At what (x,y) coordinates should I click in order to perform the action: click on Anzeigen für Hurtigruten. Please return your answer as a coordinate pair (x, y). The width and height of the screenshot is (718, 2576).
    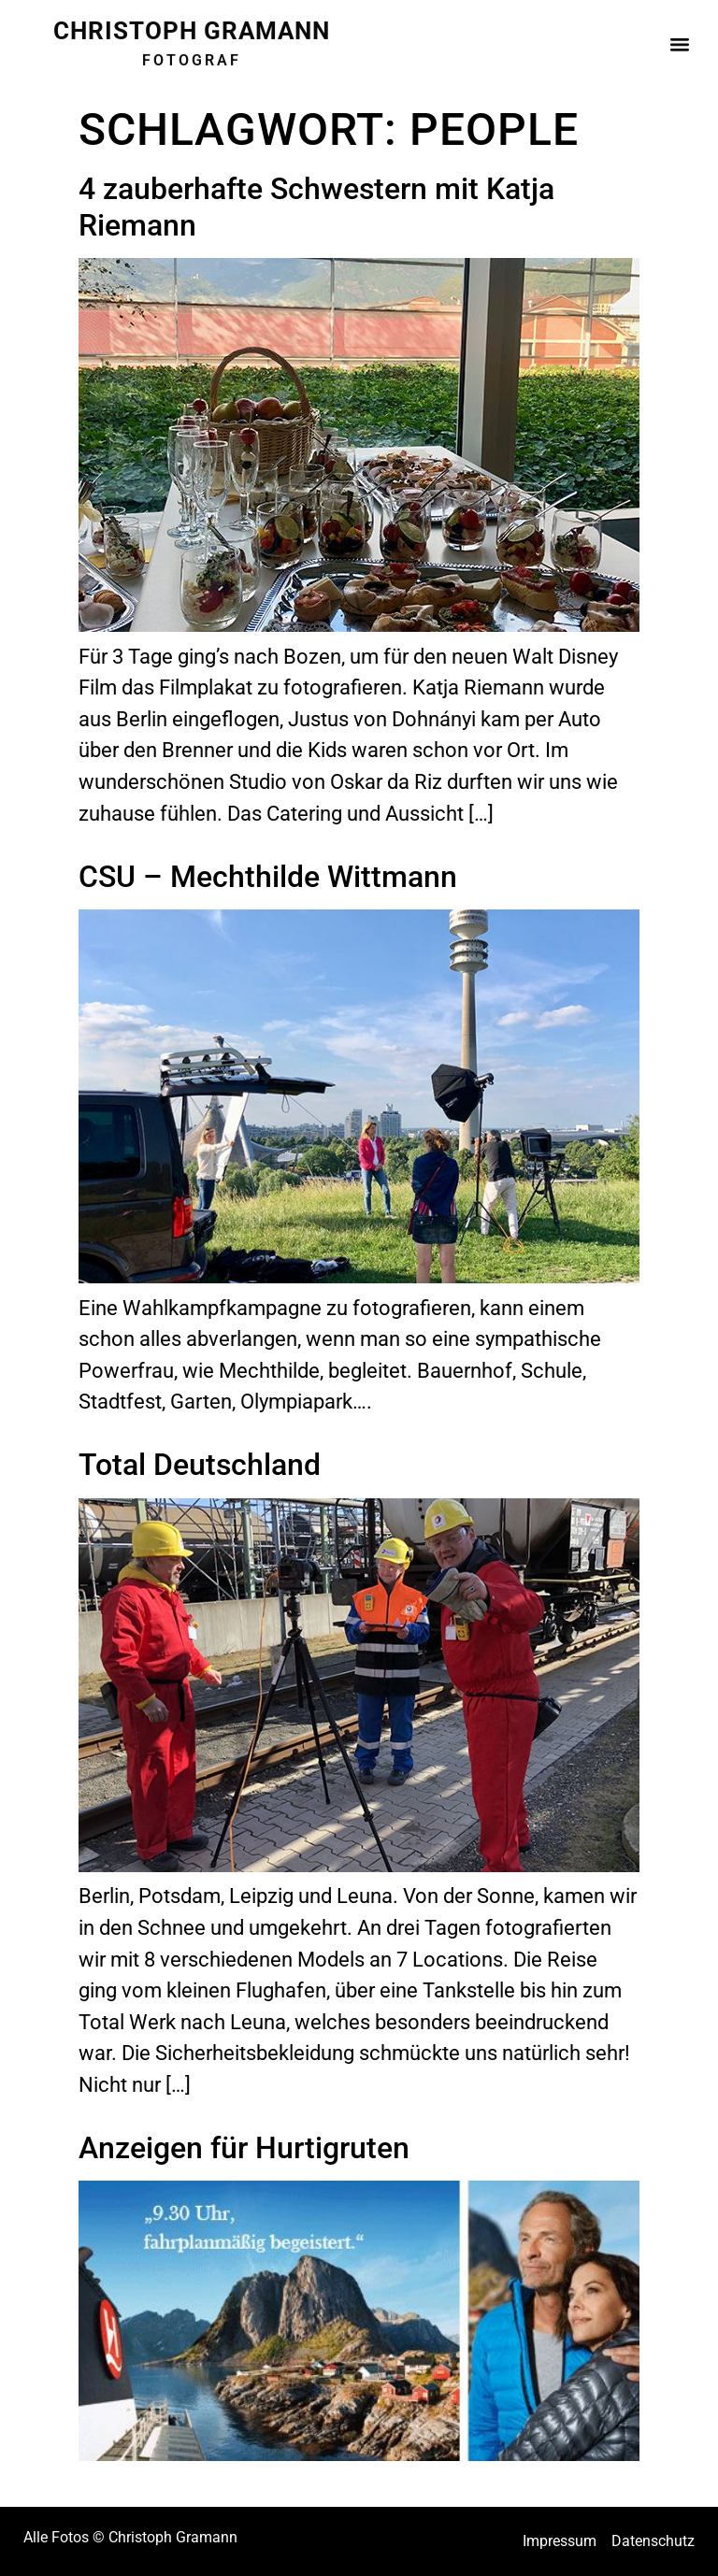
    Looking at the image, I should click on (244, 2148).